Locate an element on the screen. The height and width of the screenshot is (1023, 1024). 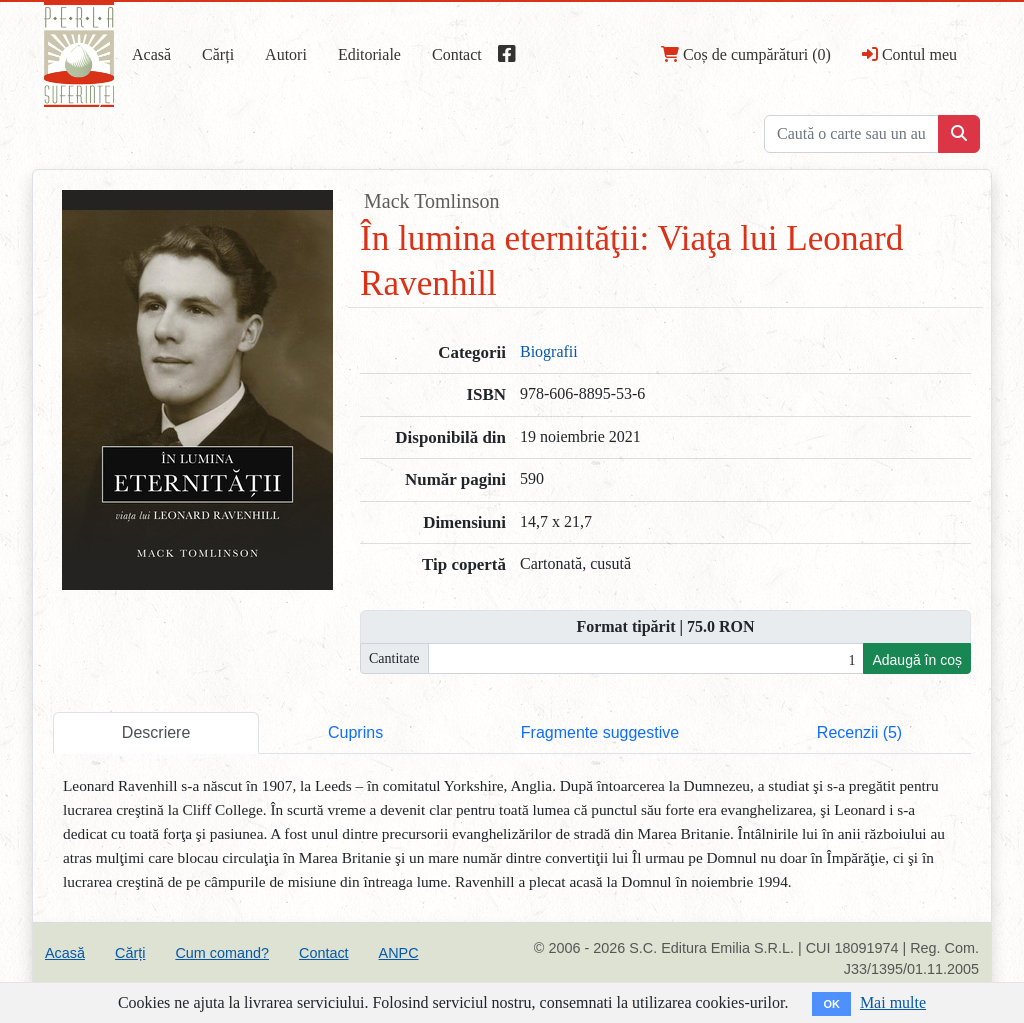
Mai multe is located at coordinates (893, 1002).